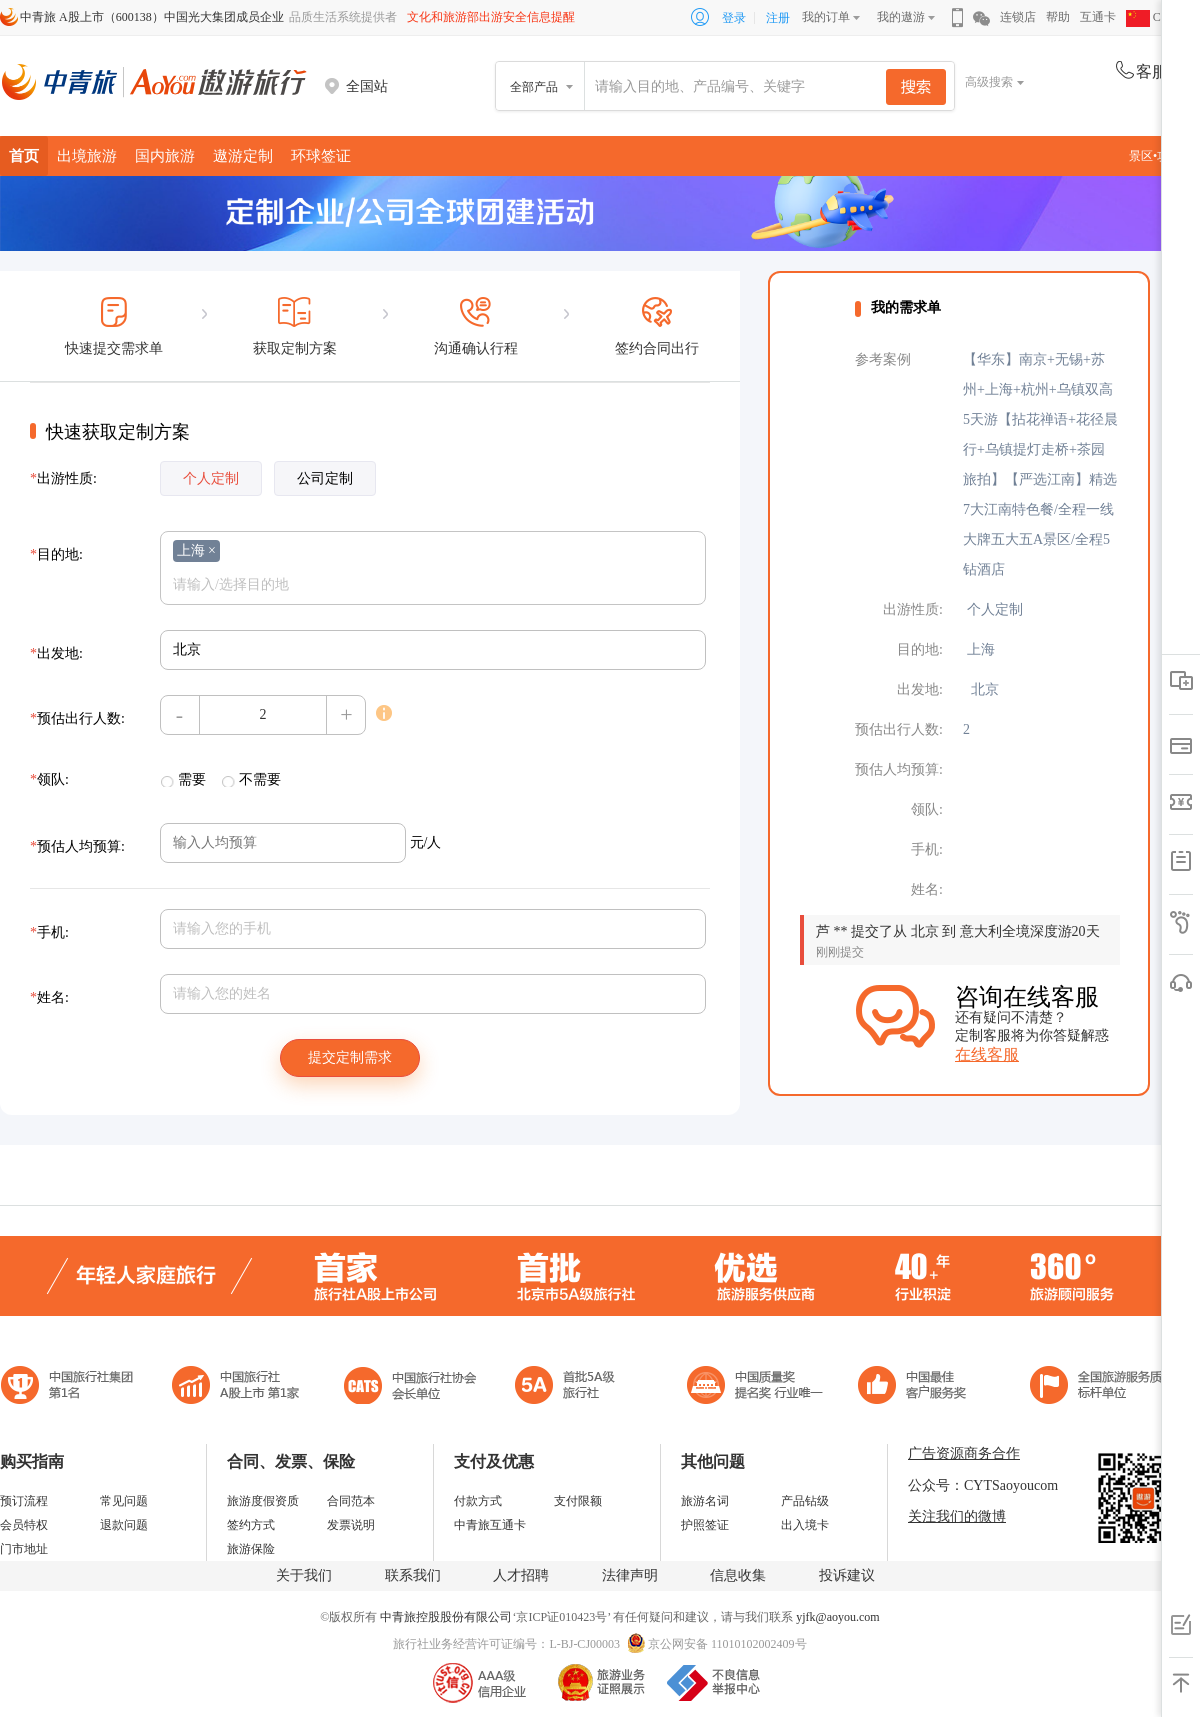 The height and width of the screenshot is (1717, 1200). What do you see at coordinates (883, 359) in the screenshot?
I see `参考案例` at bounding box center [883, 359].